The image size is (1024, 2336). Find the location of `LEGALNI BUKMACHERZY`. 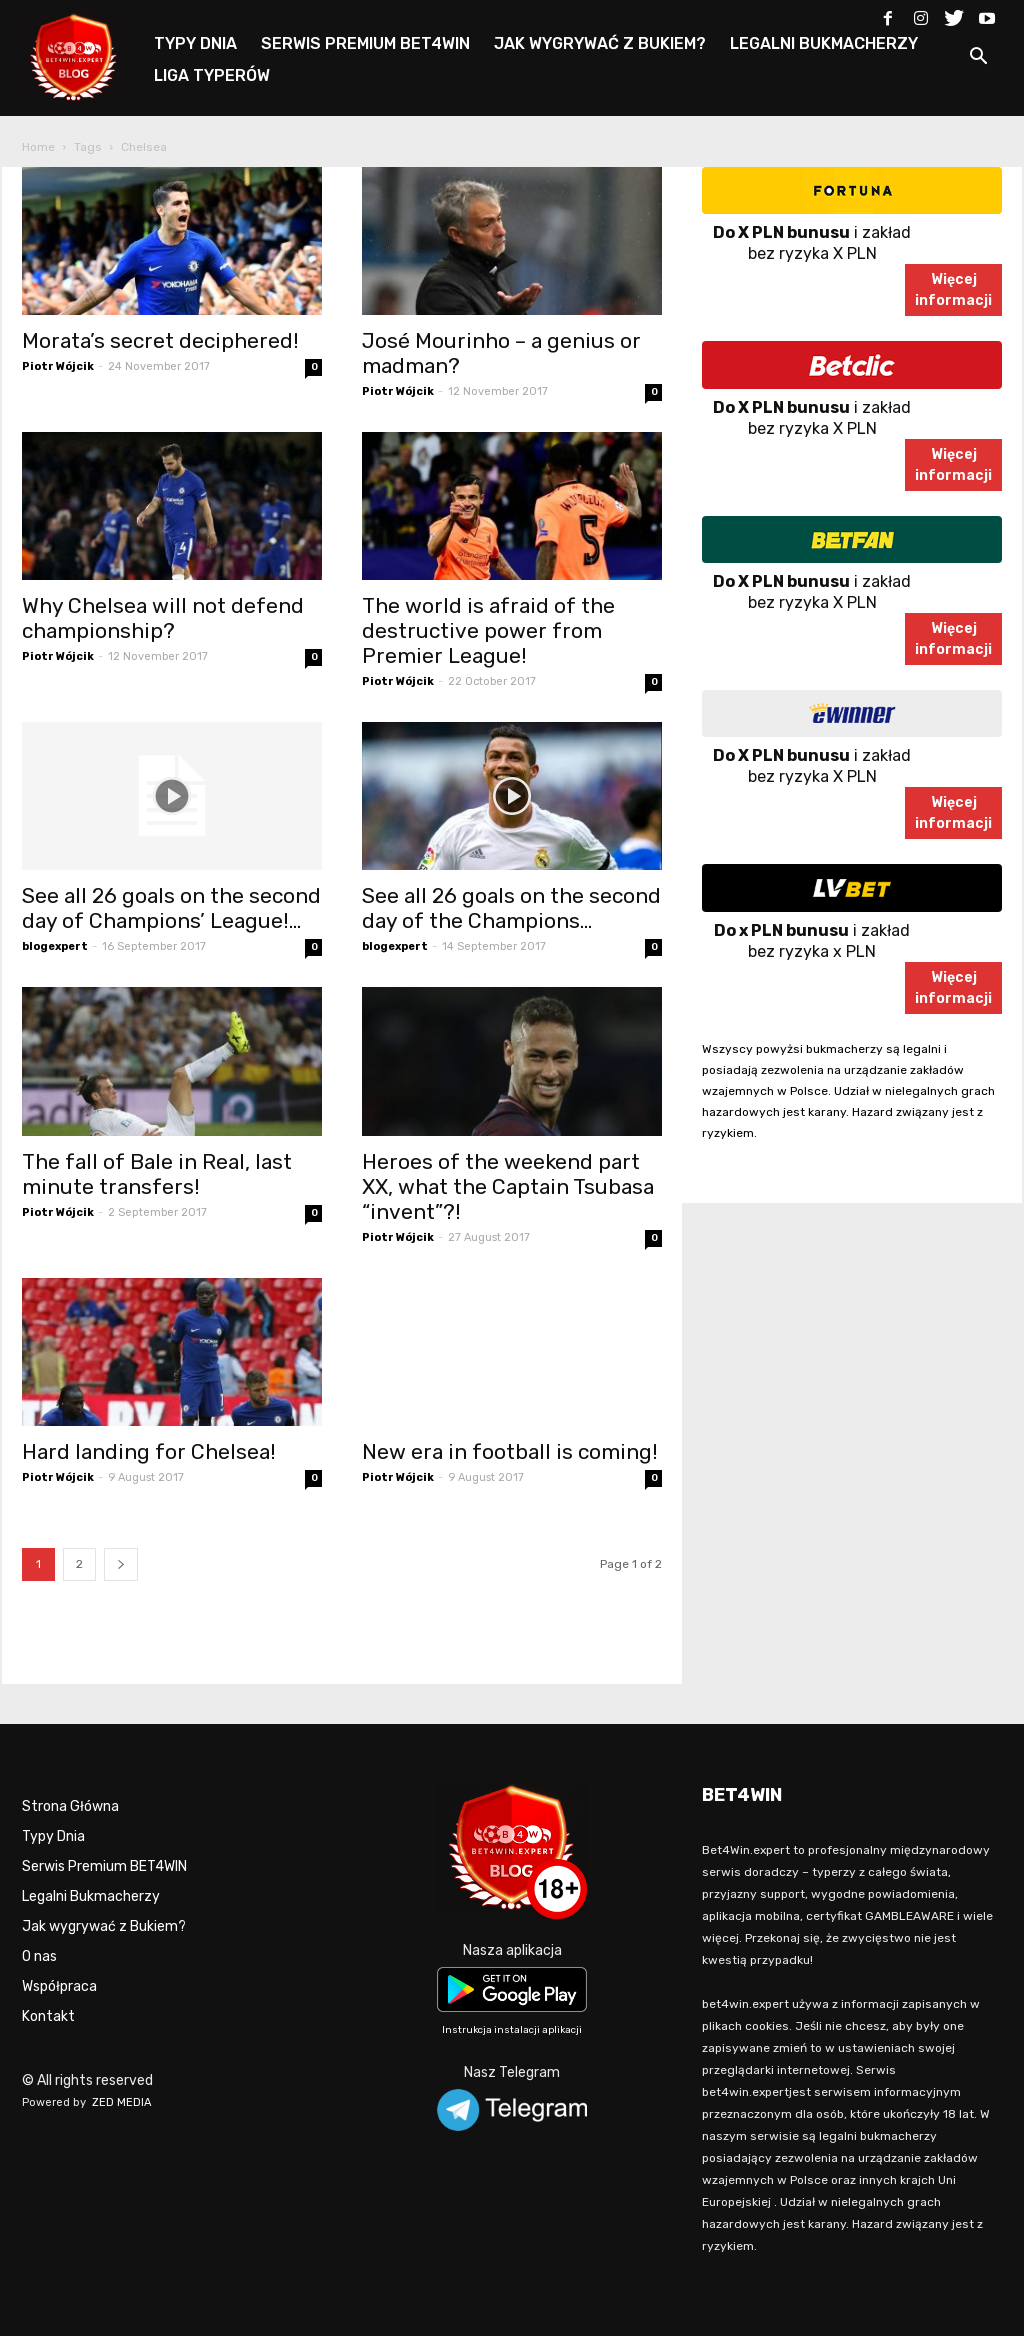

LEGALNI BUKMACHERZY is located at coordinates (824, 43).